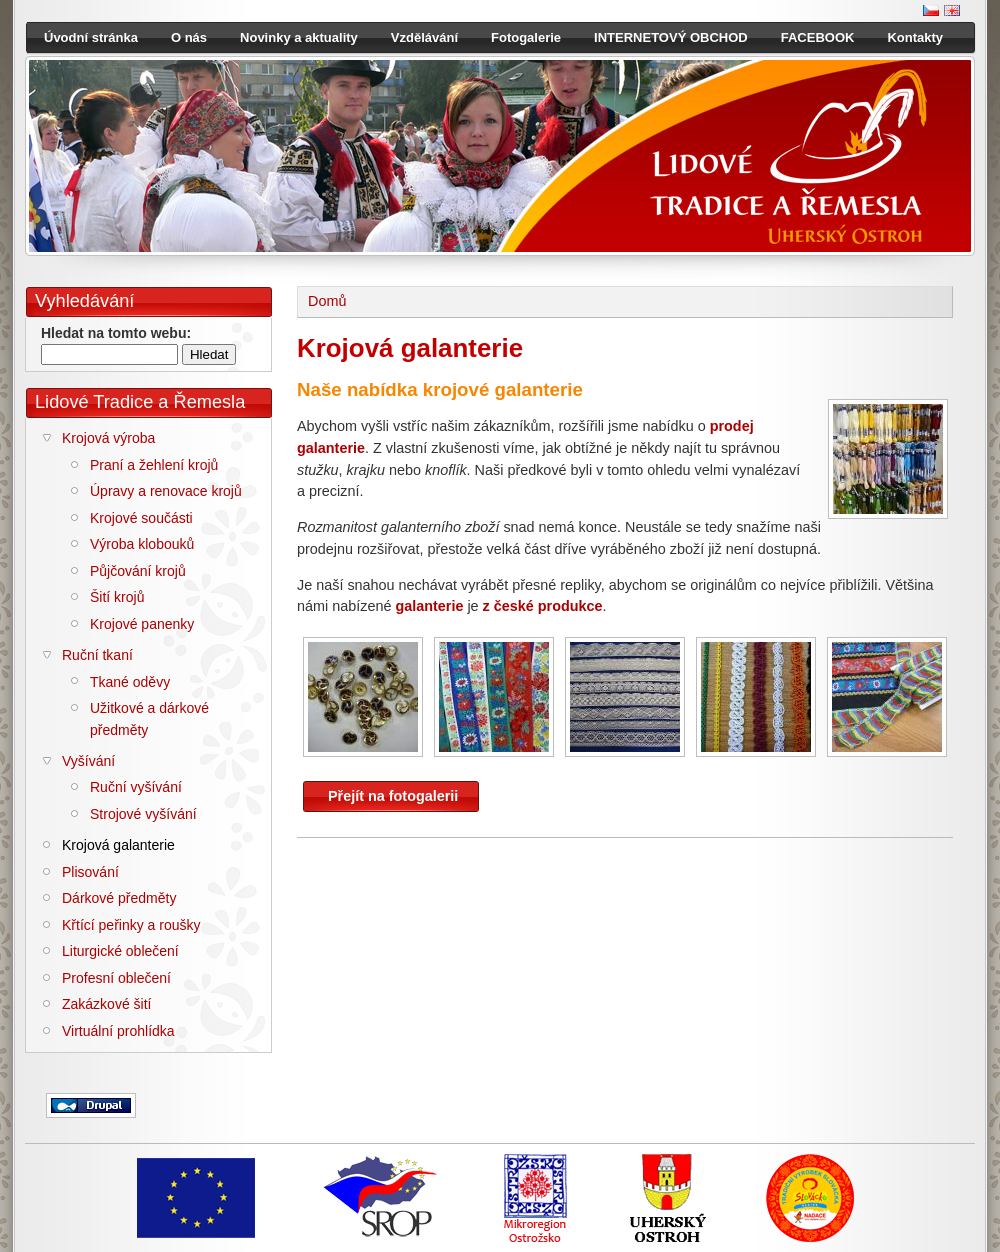 The image size is (1000, 1252). What do you see at coordinates (116, 333) in the screenshot?
I see `Hledat na tomto webu:` at bounding box center [116, 333].